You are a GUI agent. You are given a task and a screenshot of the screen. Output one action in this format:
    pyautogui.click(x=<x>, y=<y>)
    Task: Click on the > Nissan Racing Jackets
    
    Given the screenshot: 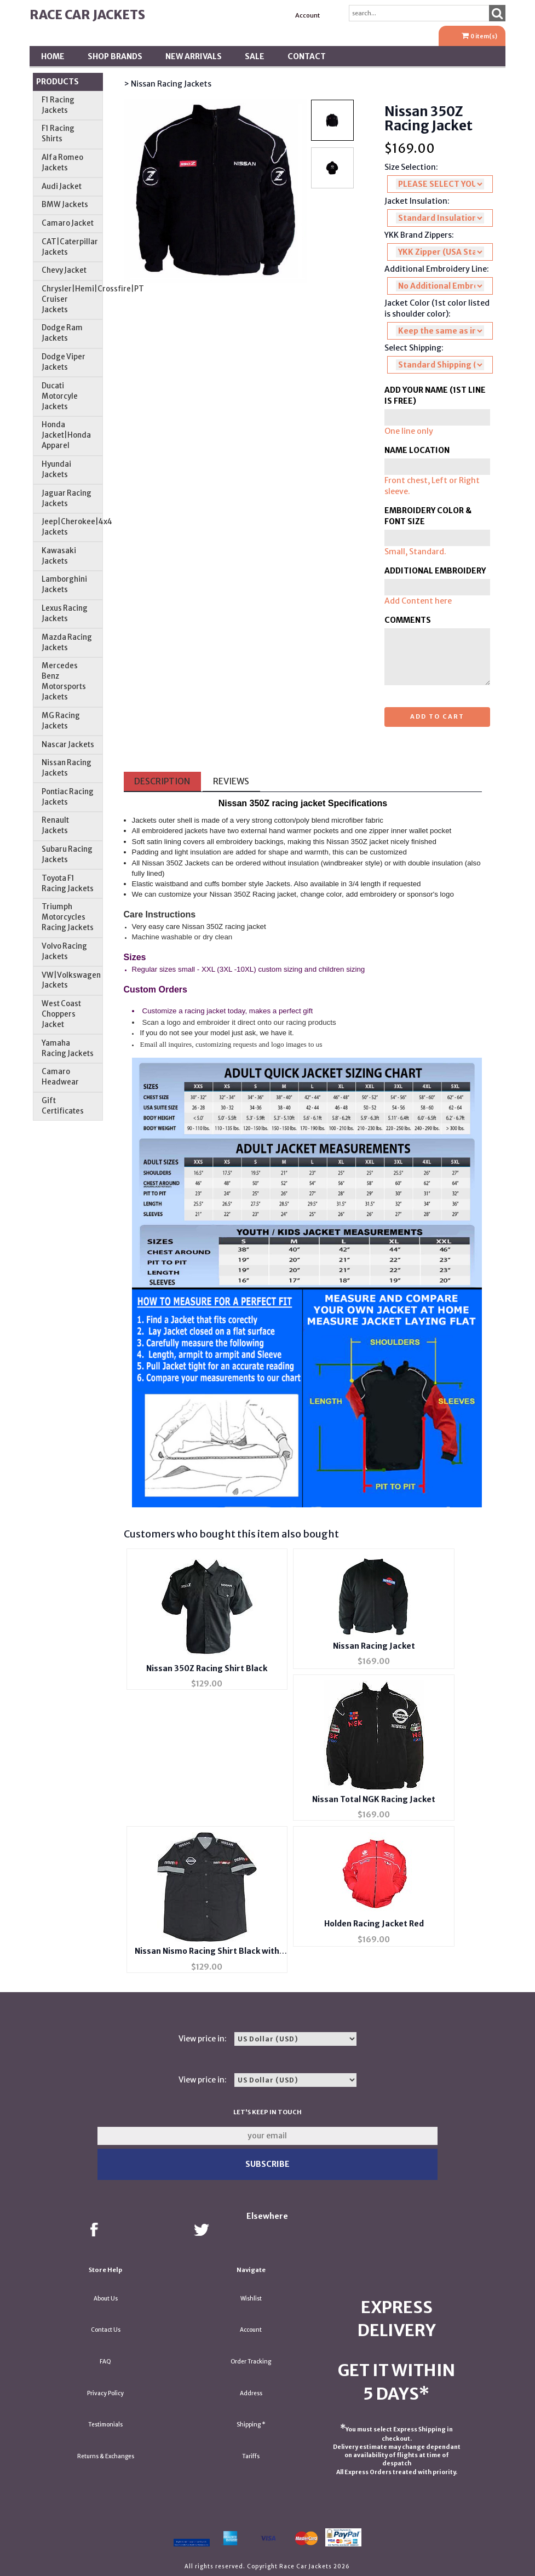 What is the action you would take?
    pyautogui.click(x=167, y=84)
    